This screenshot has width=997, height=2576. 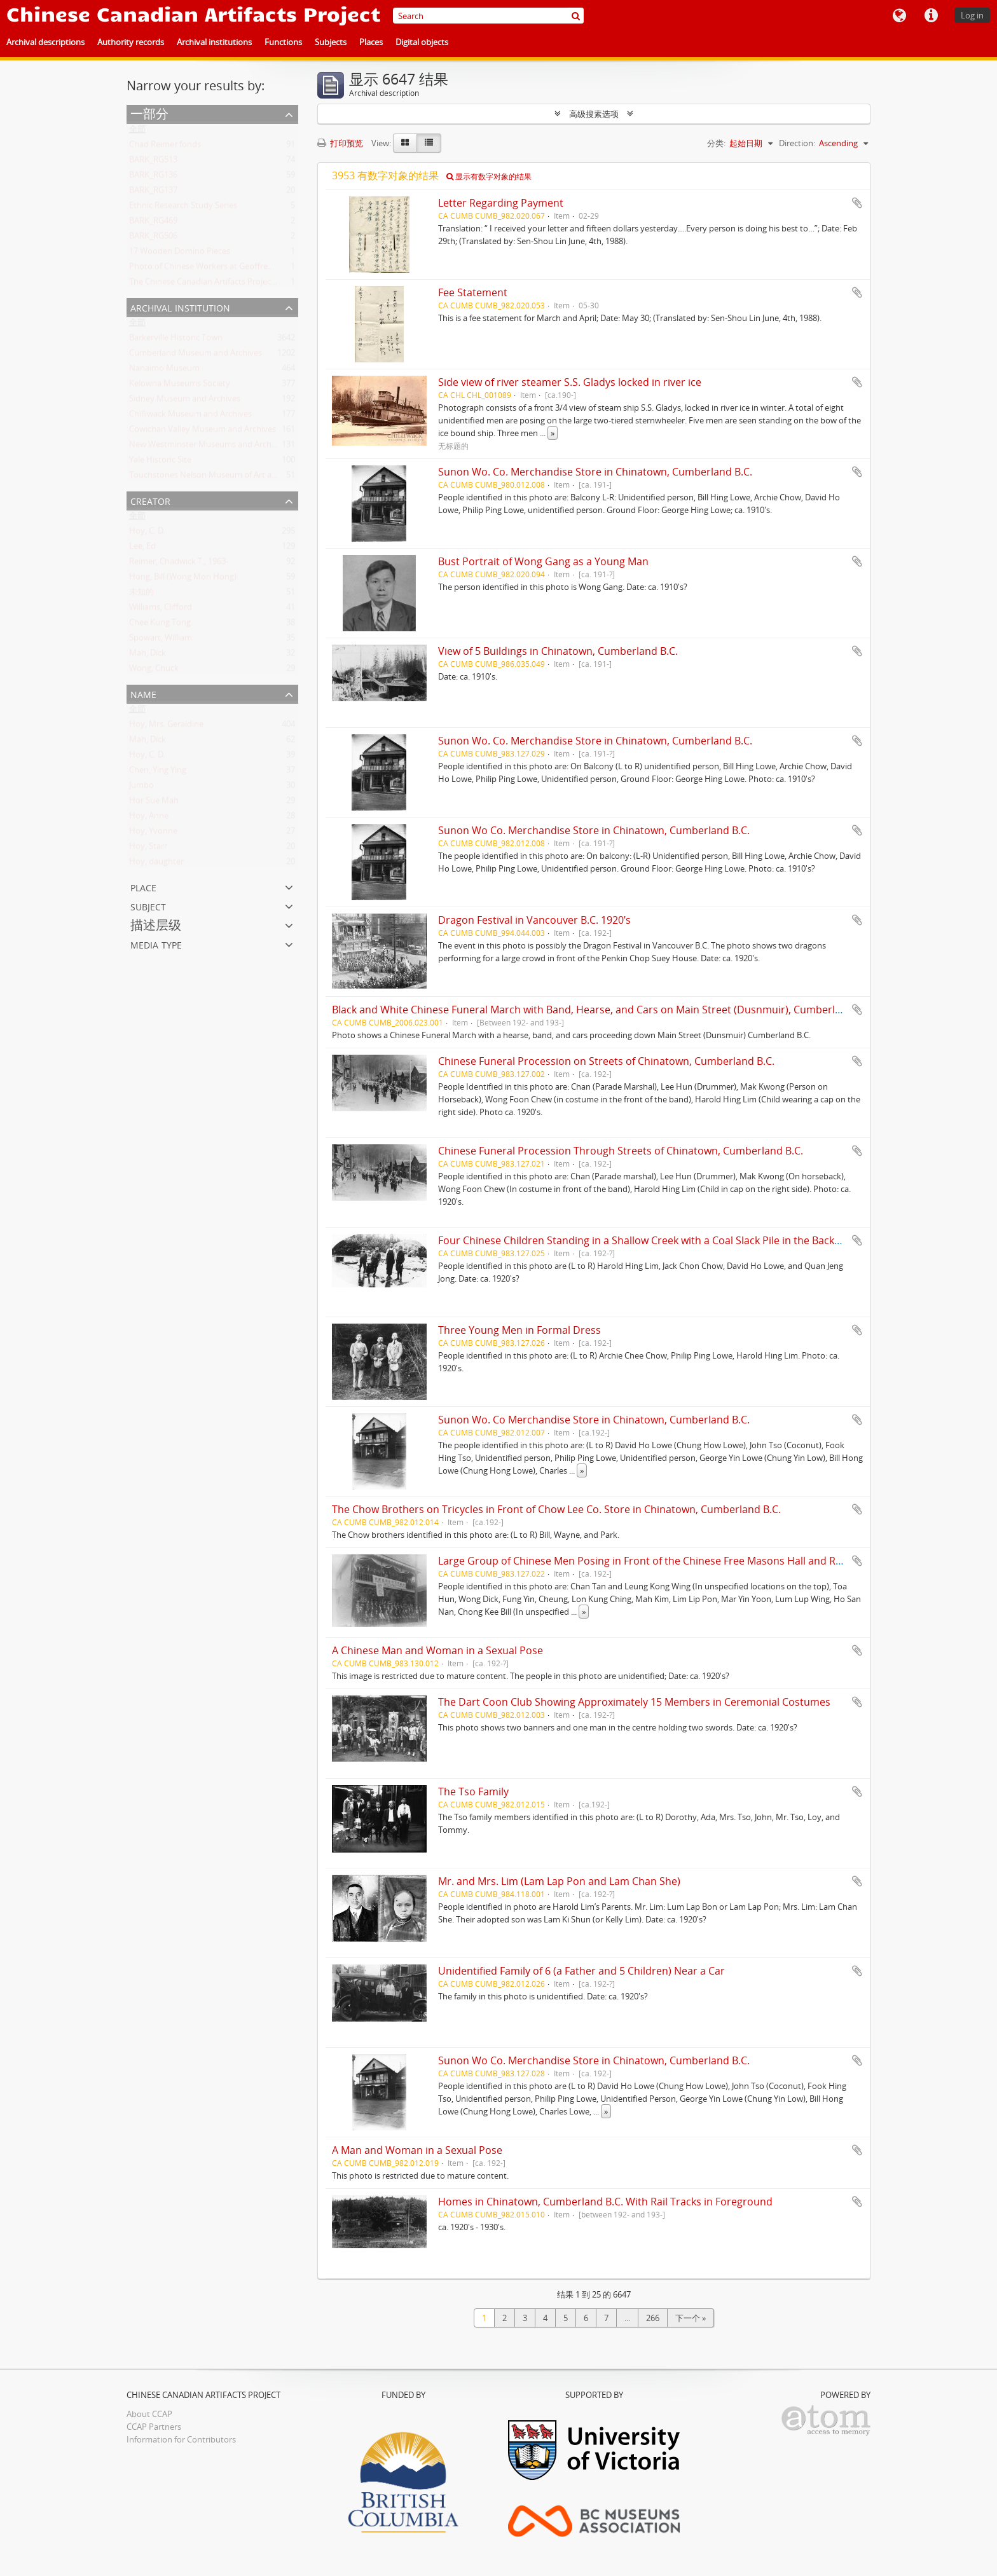 I want to click on Hoy, daughter, so click(x=156, y=864).